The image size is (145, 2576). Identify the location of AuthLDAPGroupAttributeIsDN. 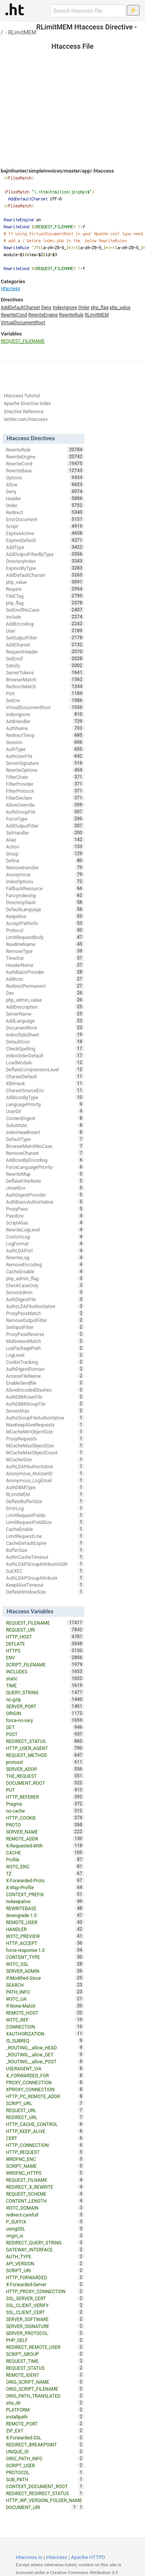
(45, 1564).